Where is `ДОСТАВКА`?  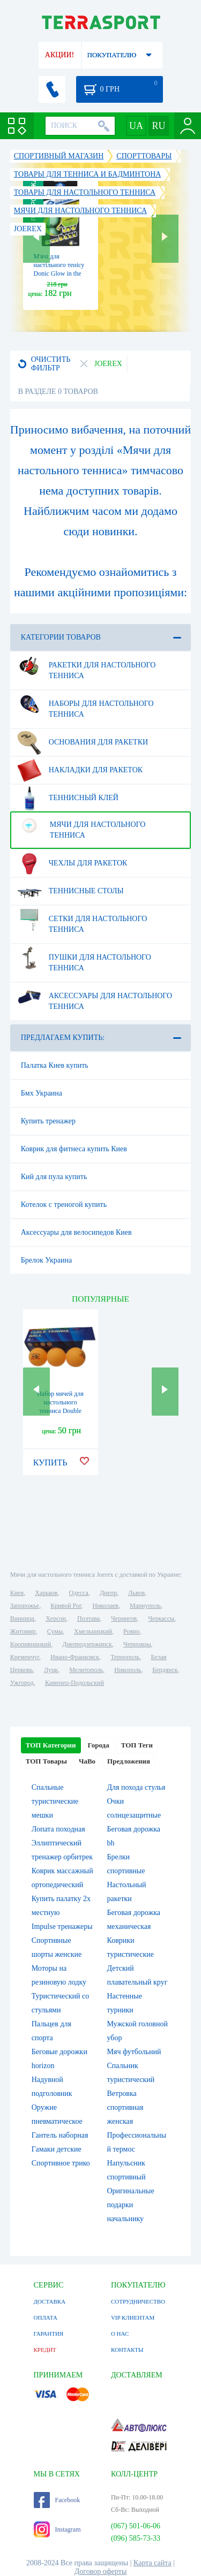
ДОСТАВКА is located at coordinates (50, 2301).